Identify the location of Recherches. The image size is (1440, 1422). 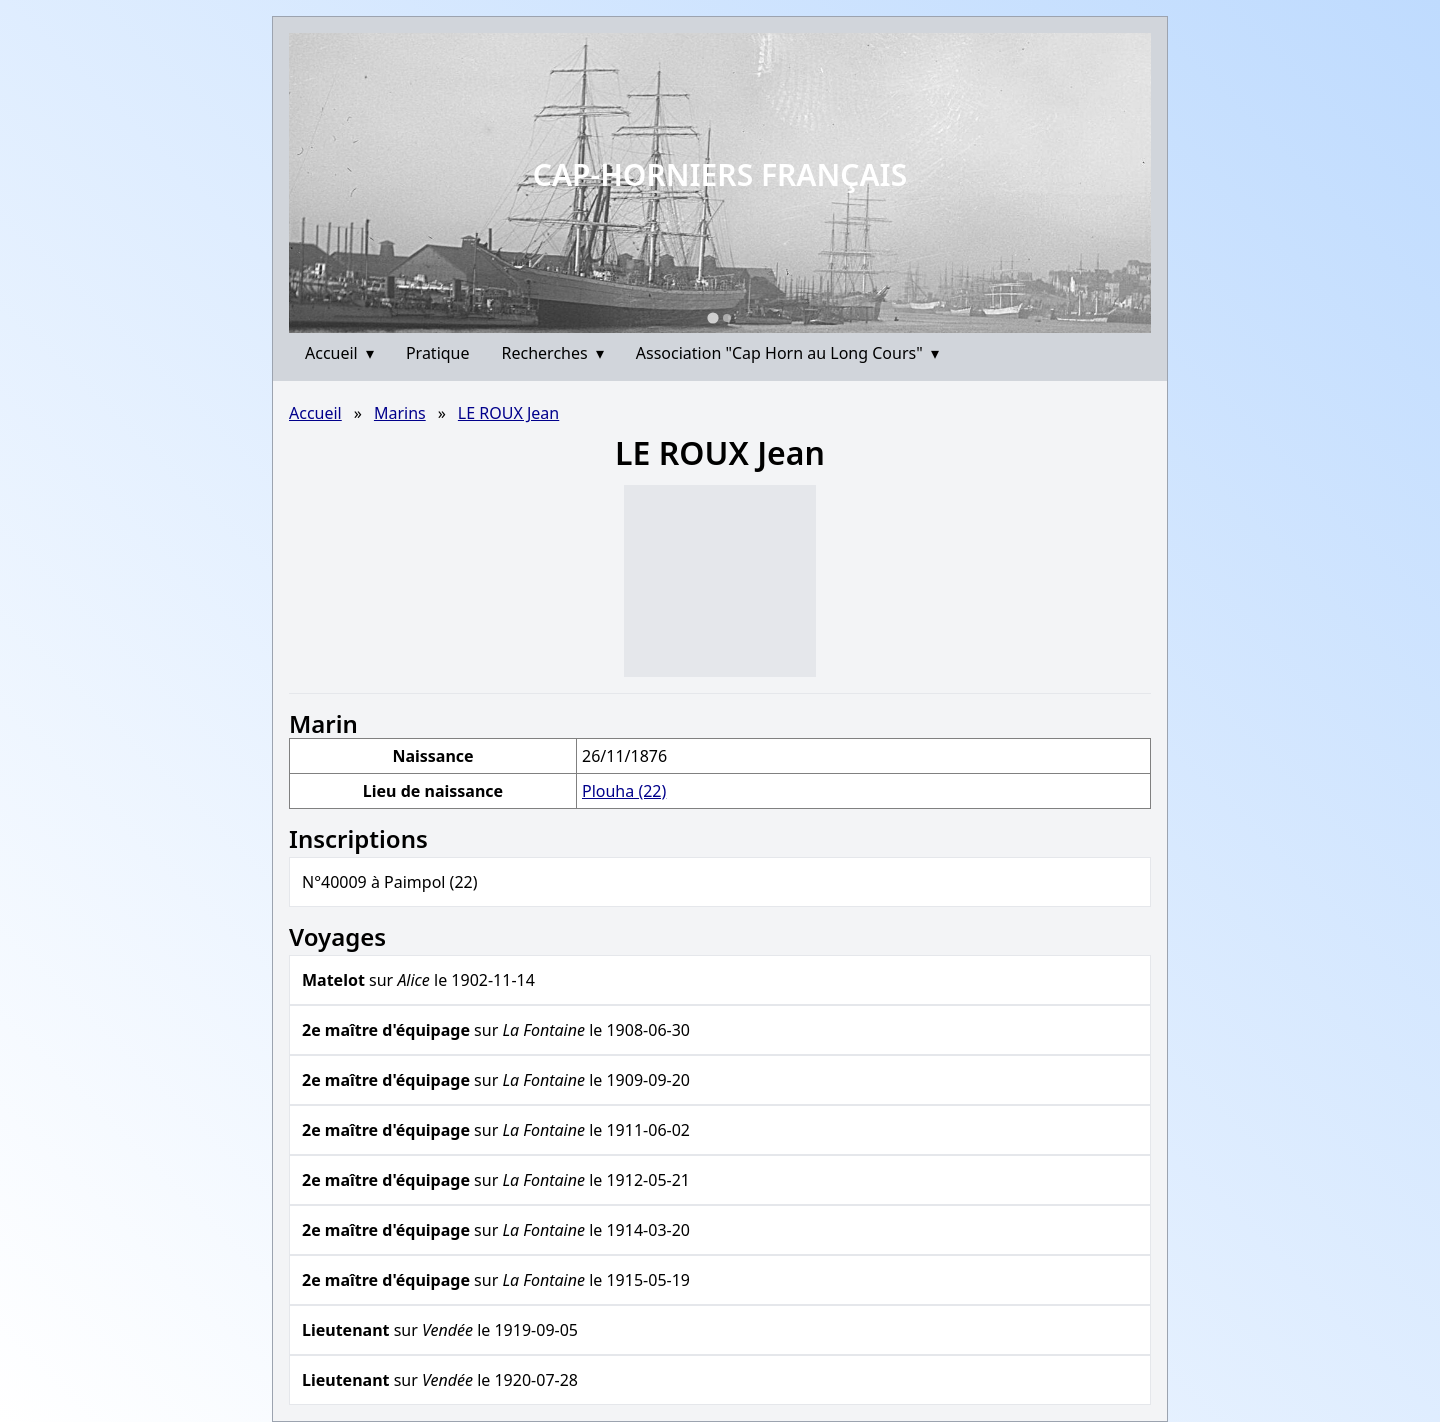
(553, 353).